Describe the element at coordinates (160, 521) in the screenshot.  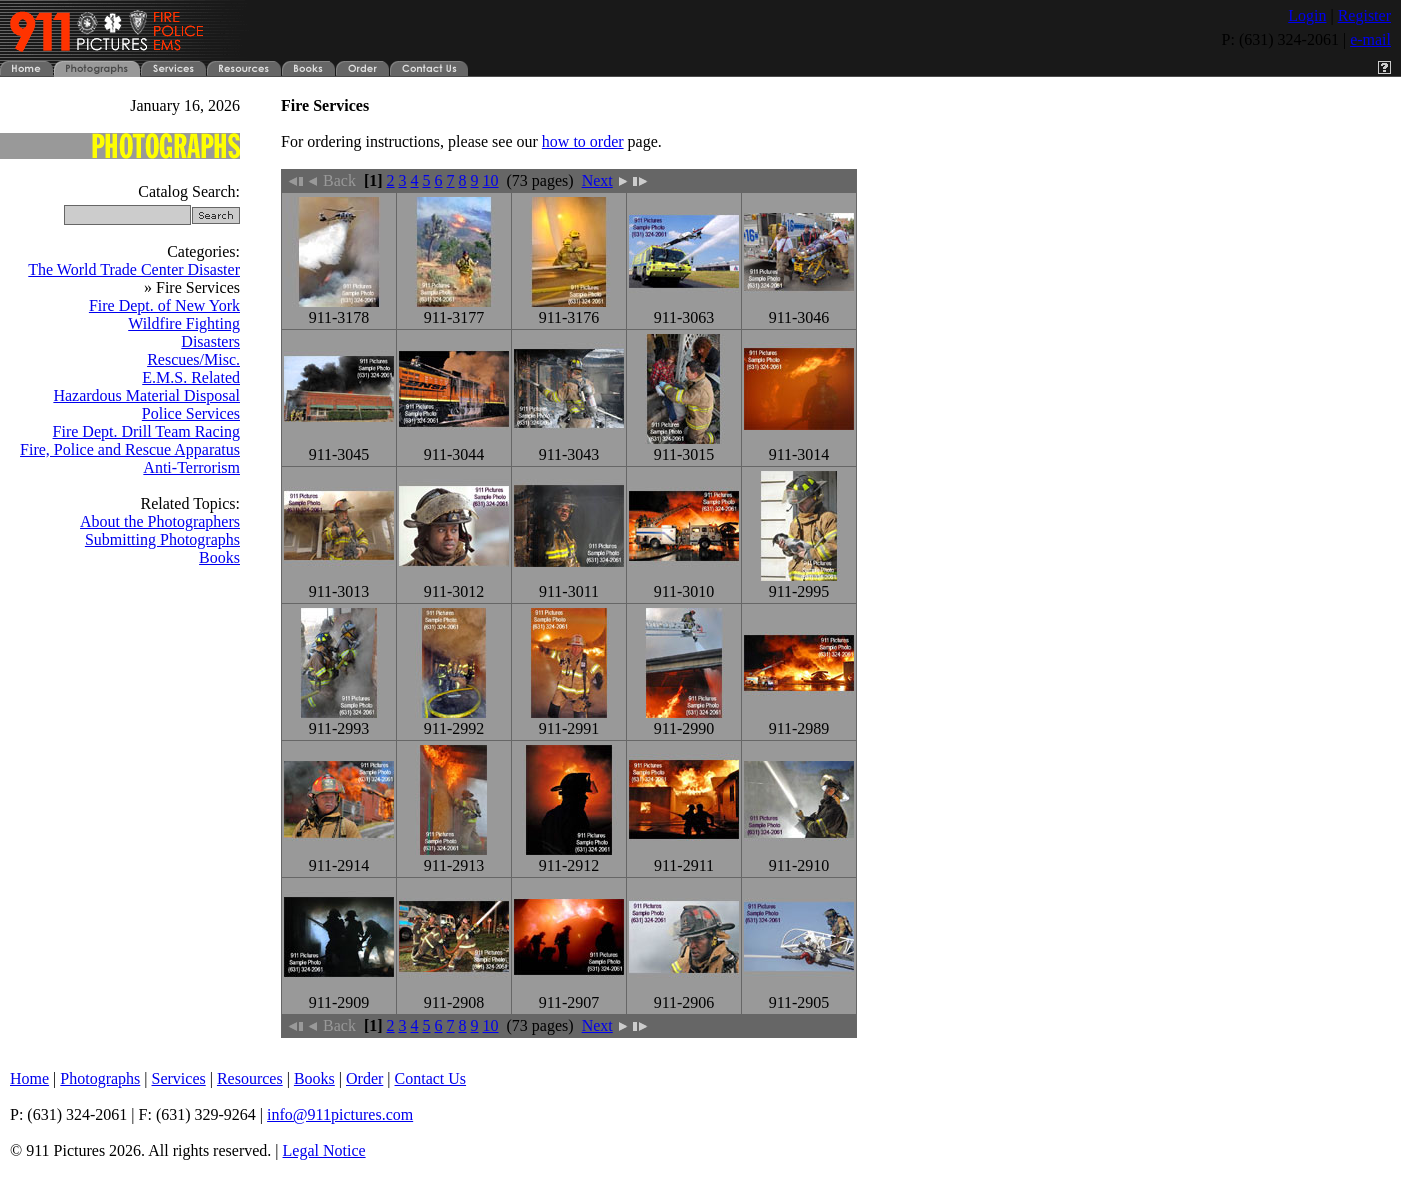
I see `About the Photographers` at that location.